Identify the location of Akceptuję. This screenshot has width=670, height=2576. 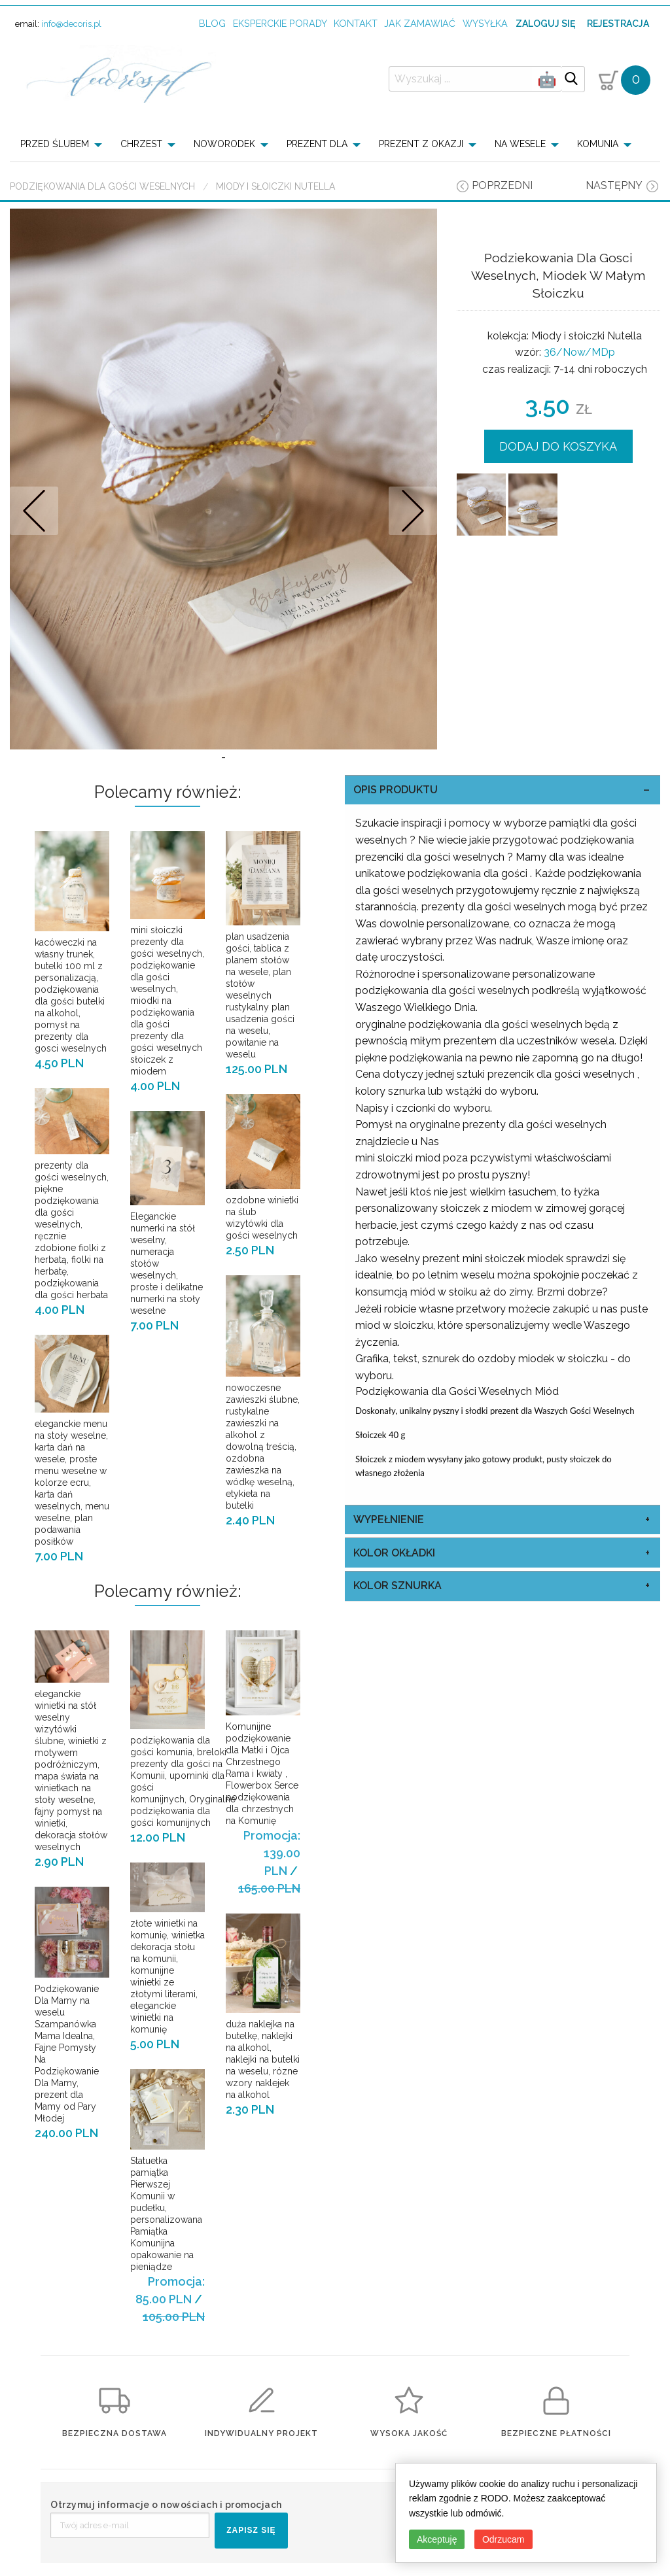
(437, 2539).